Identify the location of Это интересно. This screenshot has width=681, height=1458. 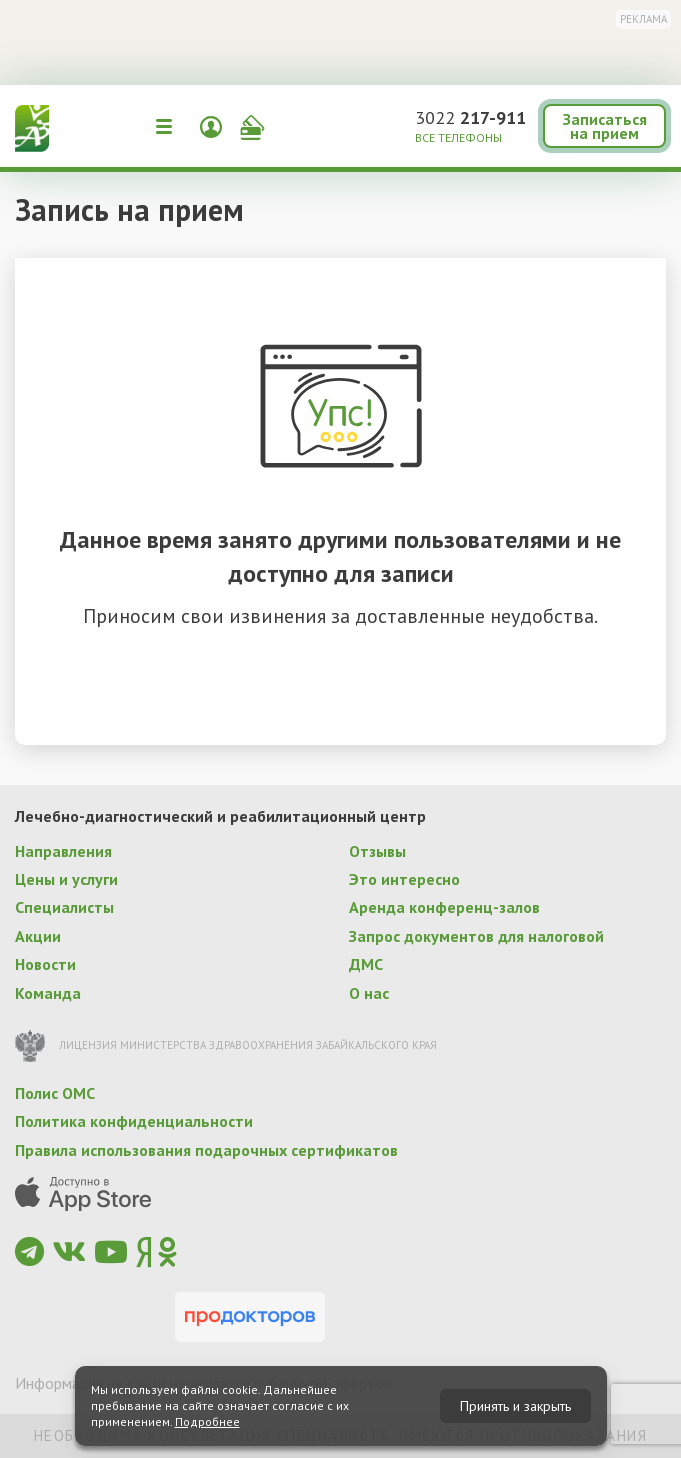
(404, 879).